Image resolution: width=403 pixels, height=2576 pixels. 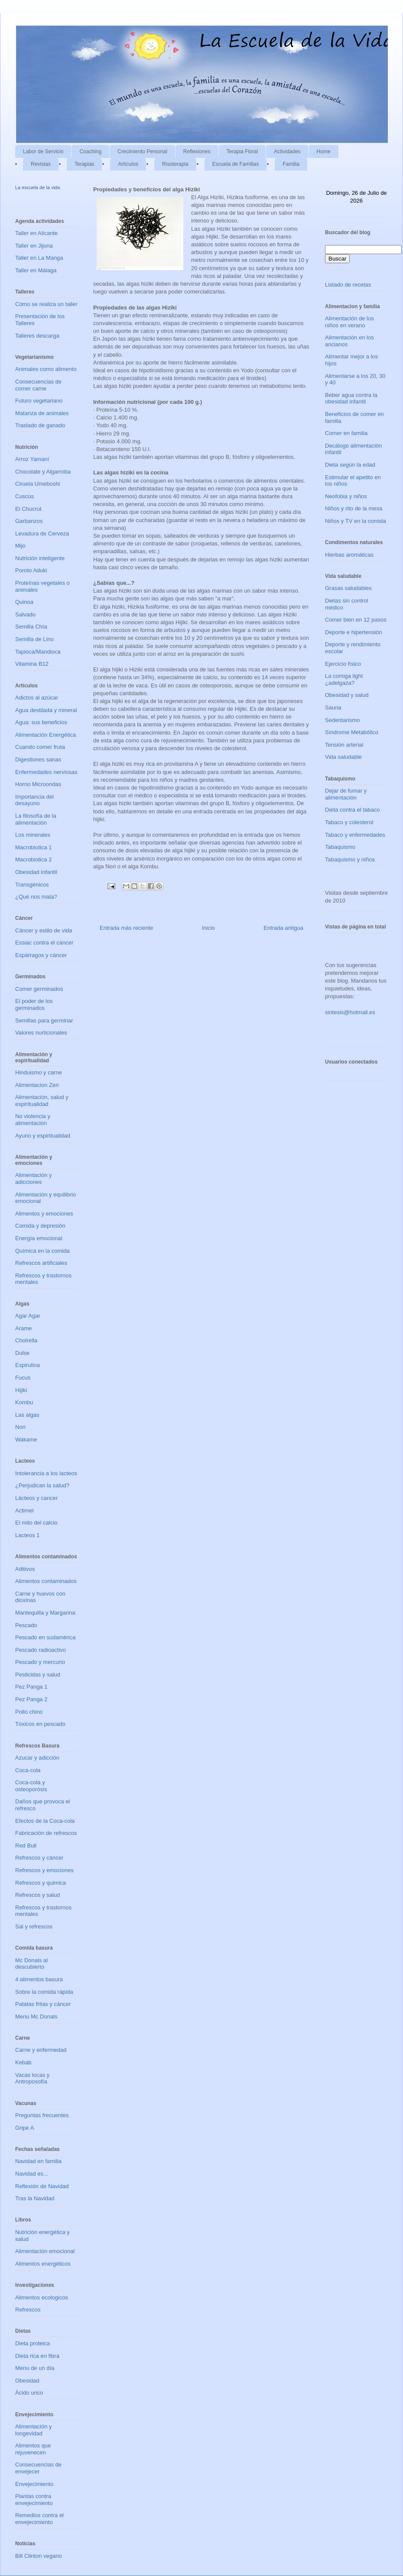 I want to click on Tensión arterial, so click(x=344, y=745).